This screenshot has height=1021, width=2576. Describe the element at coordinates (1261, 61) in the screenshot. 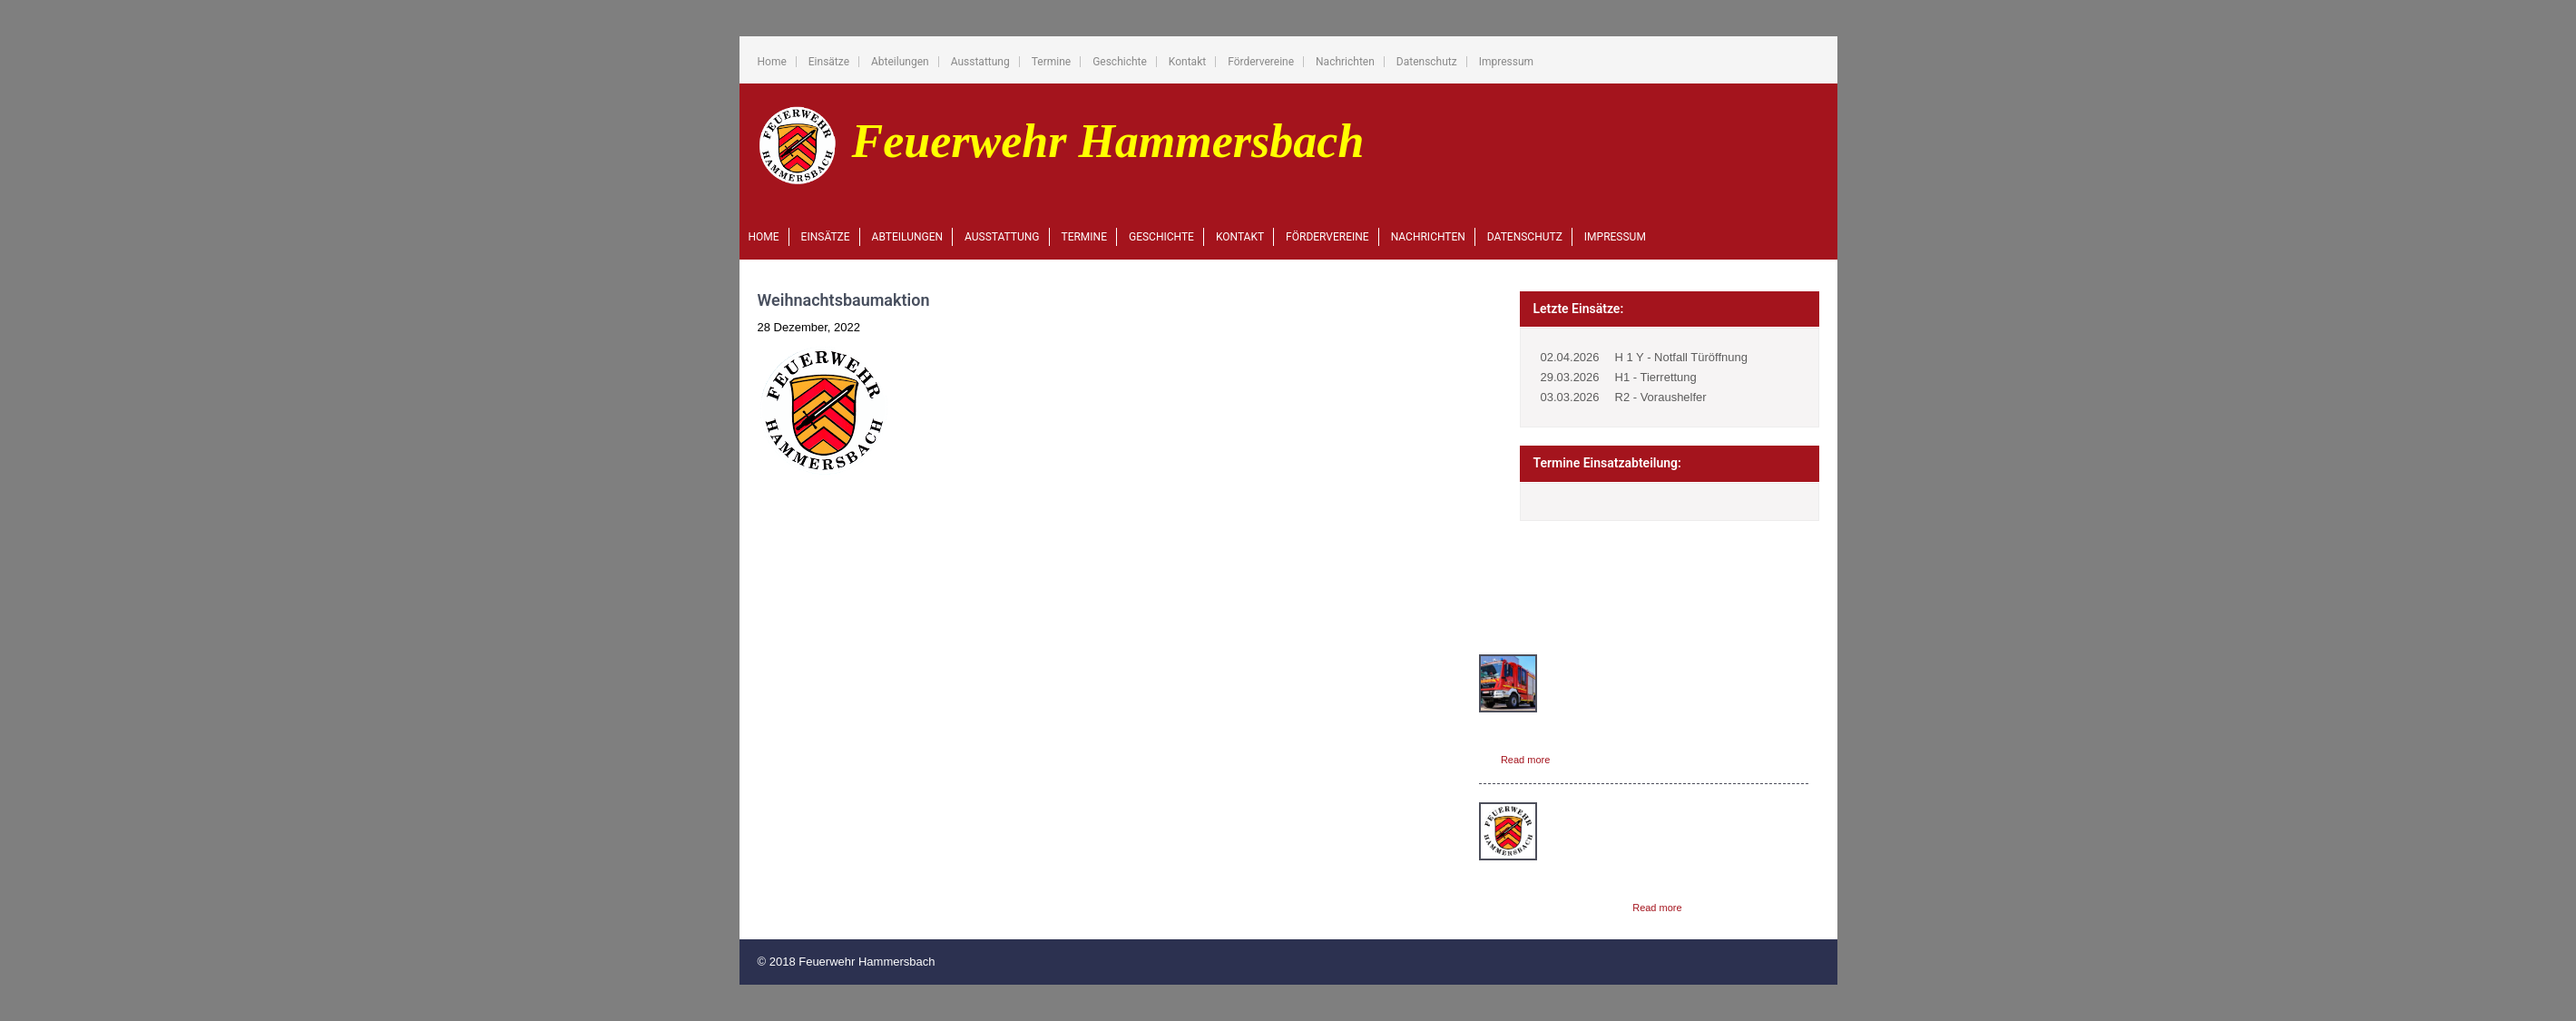

I see `Fördervereine` at that location.